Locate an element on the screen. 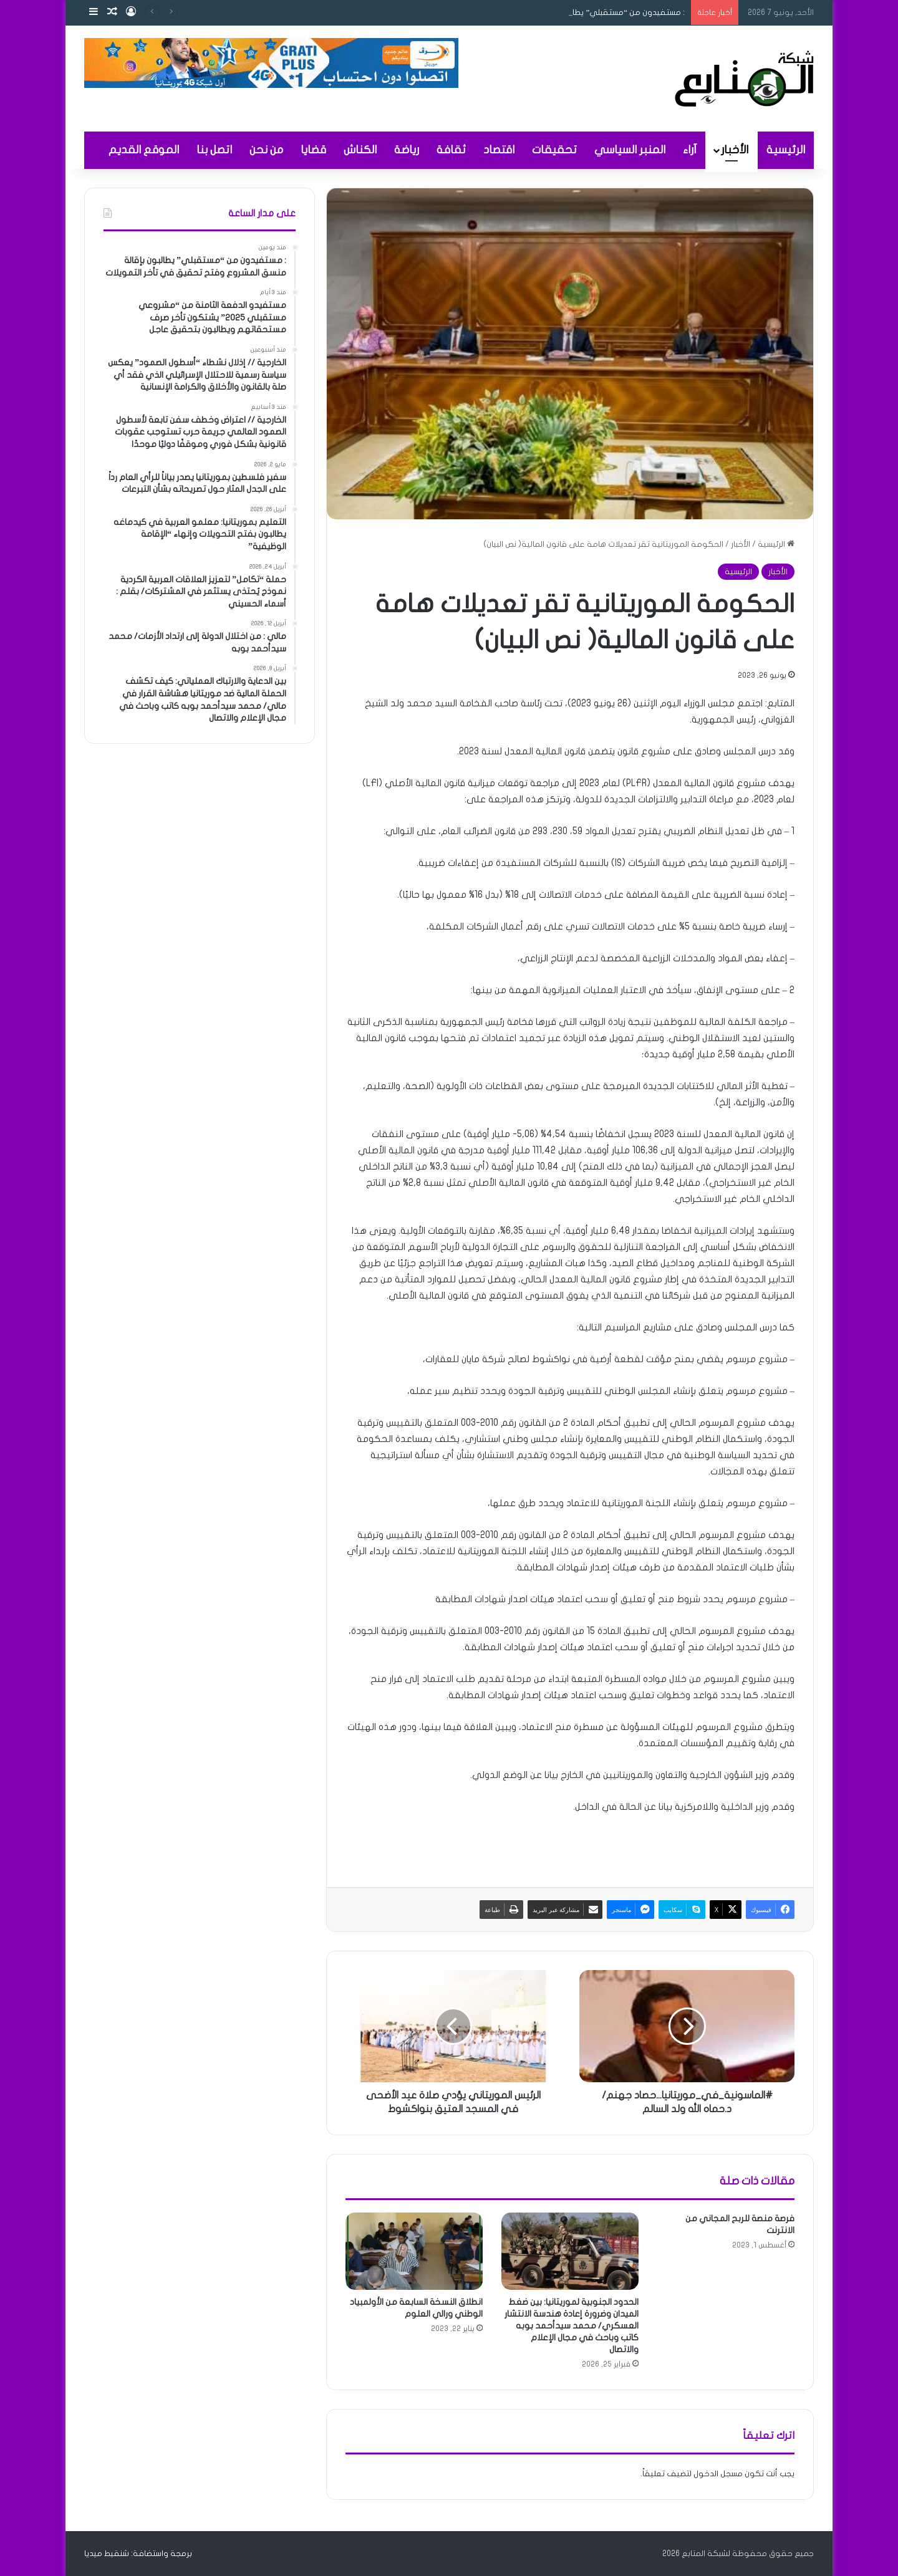  قضايا is located at coordinates (313, 150).